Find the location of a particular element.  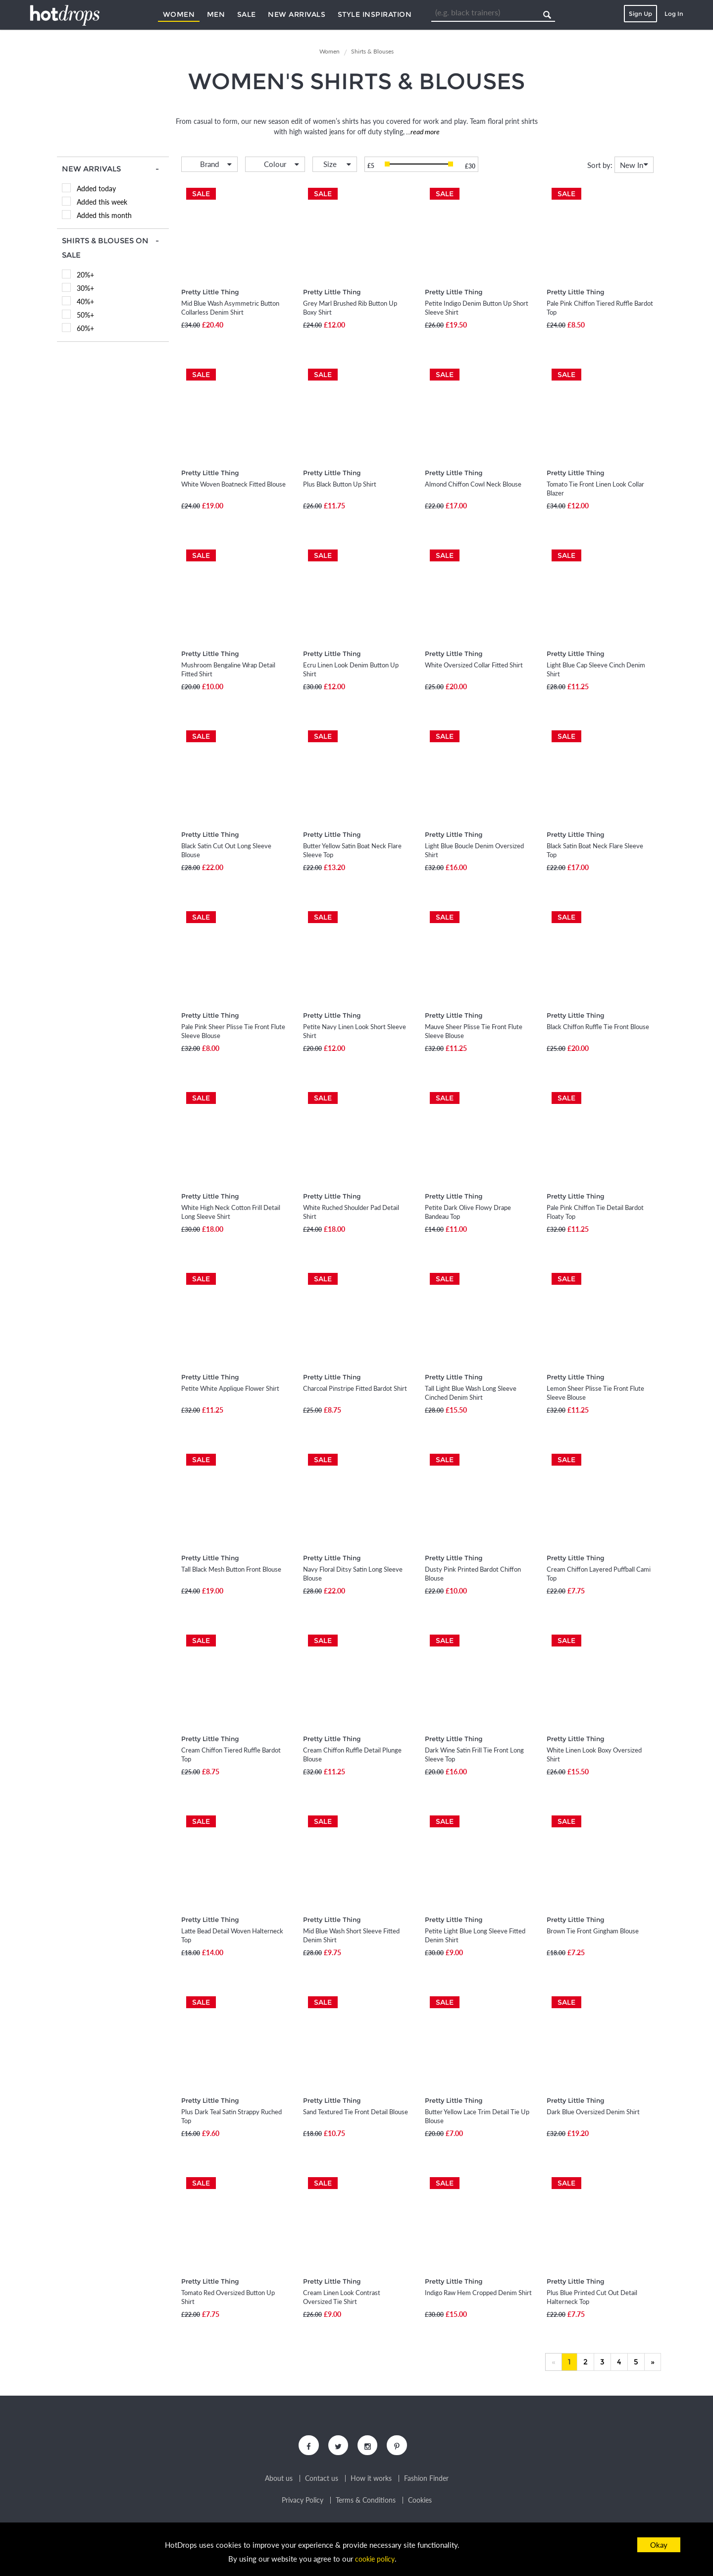

Privacy Policy is located at coordinates (302, 2502).